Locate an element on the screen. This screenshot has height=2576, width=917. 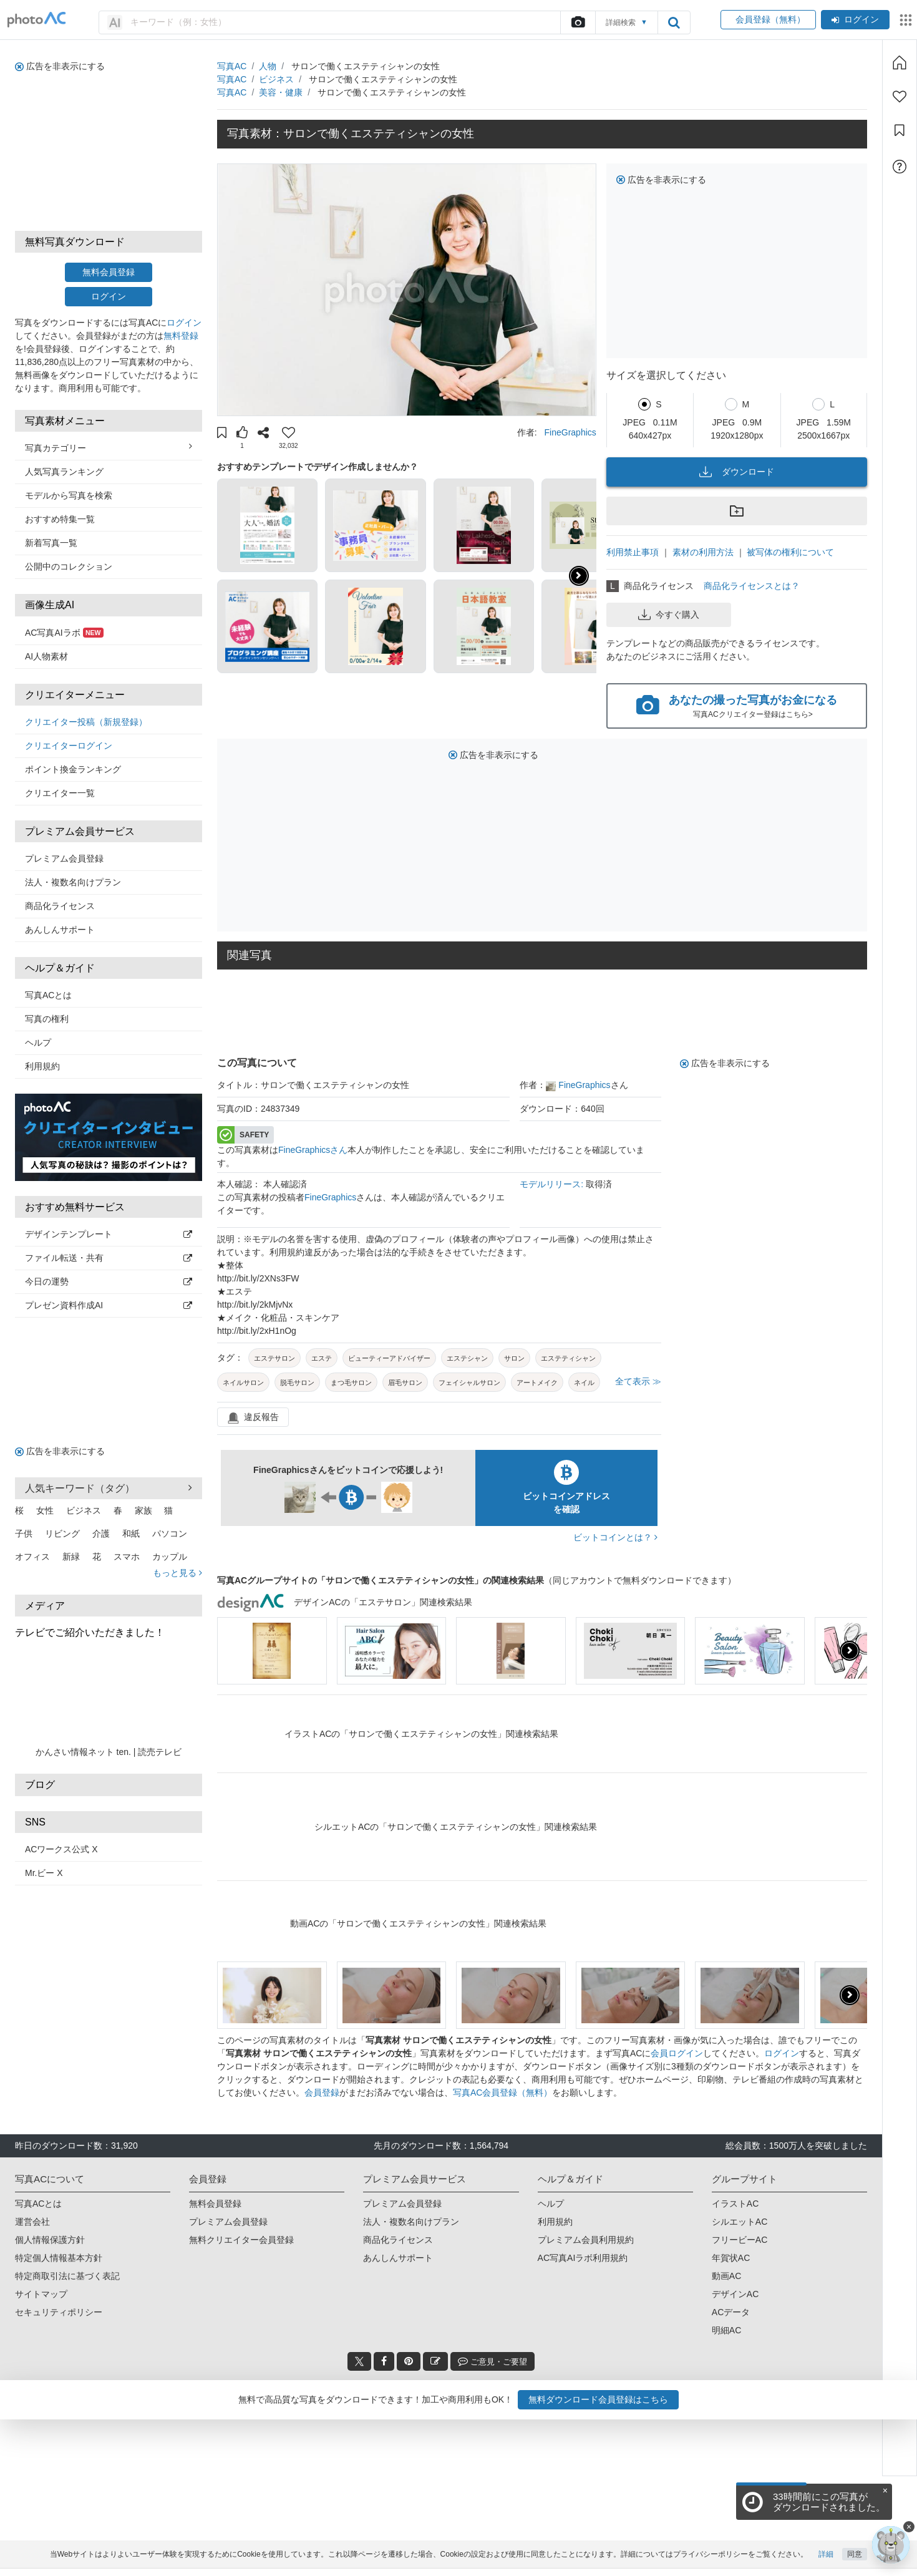
[blog_btn] is located at coordinates (435, 2361).